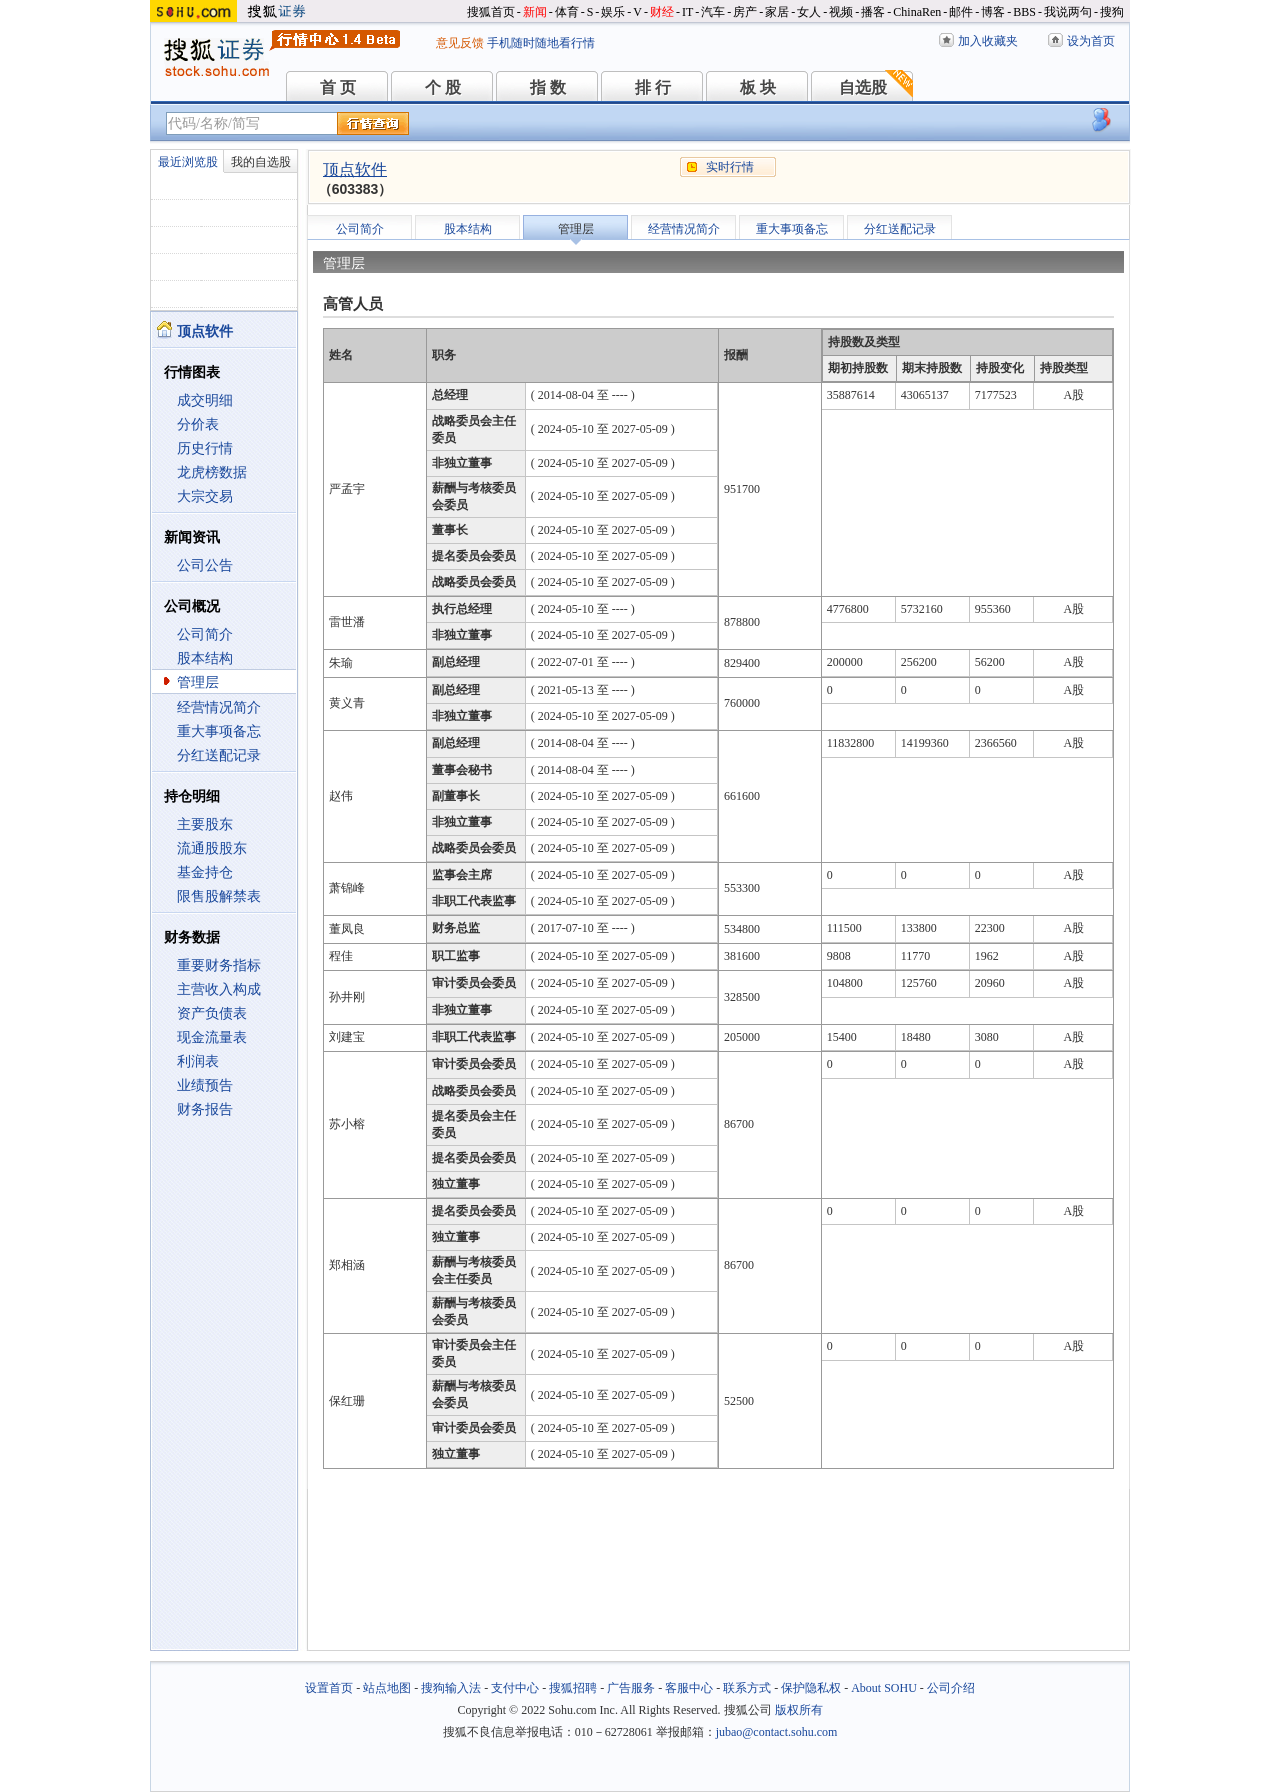 The height and width of the screenshot is (1792, 1280). I want to click on 公司介绍, so click(951, 1688).